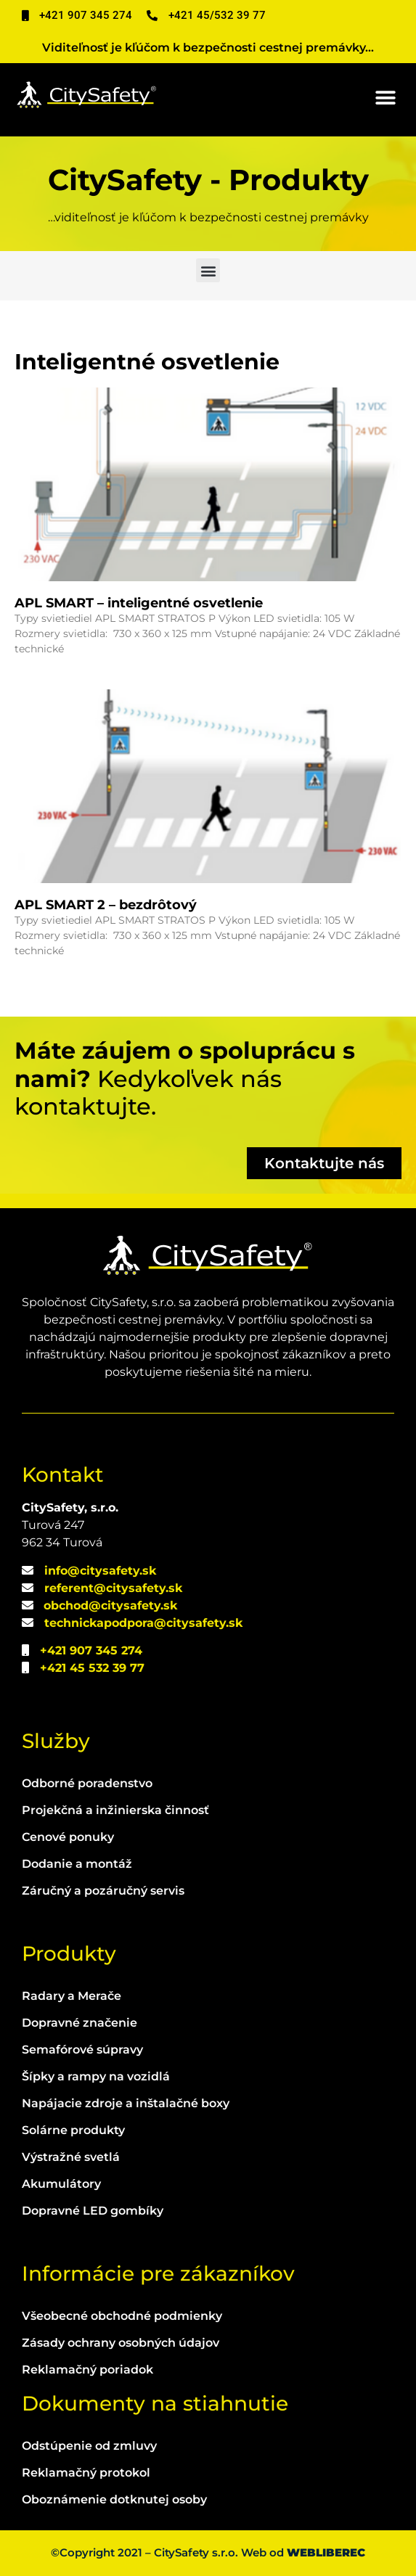 This screenshot has width=416, height=2576. Describe the element at coordinates (87, 2369) in the screenshot. I see `Reklamačný poriadok` at that location.